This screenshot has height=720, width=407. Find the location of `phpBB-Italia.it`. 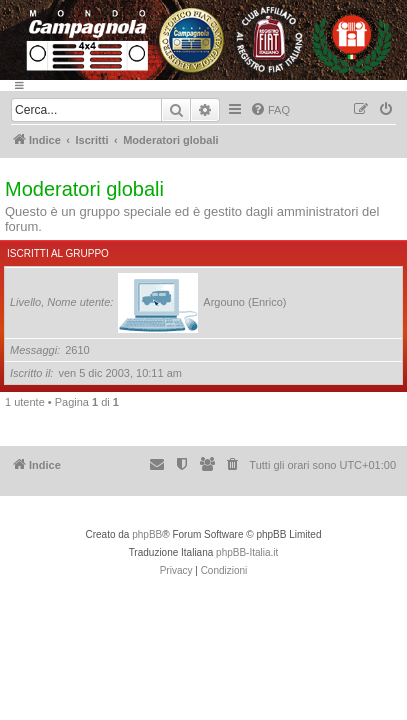

phpBB-Italia.it is located at coordinates (247, 552).